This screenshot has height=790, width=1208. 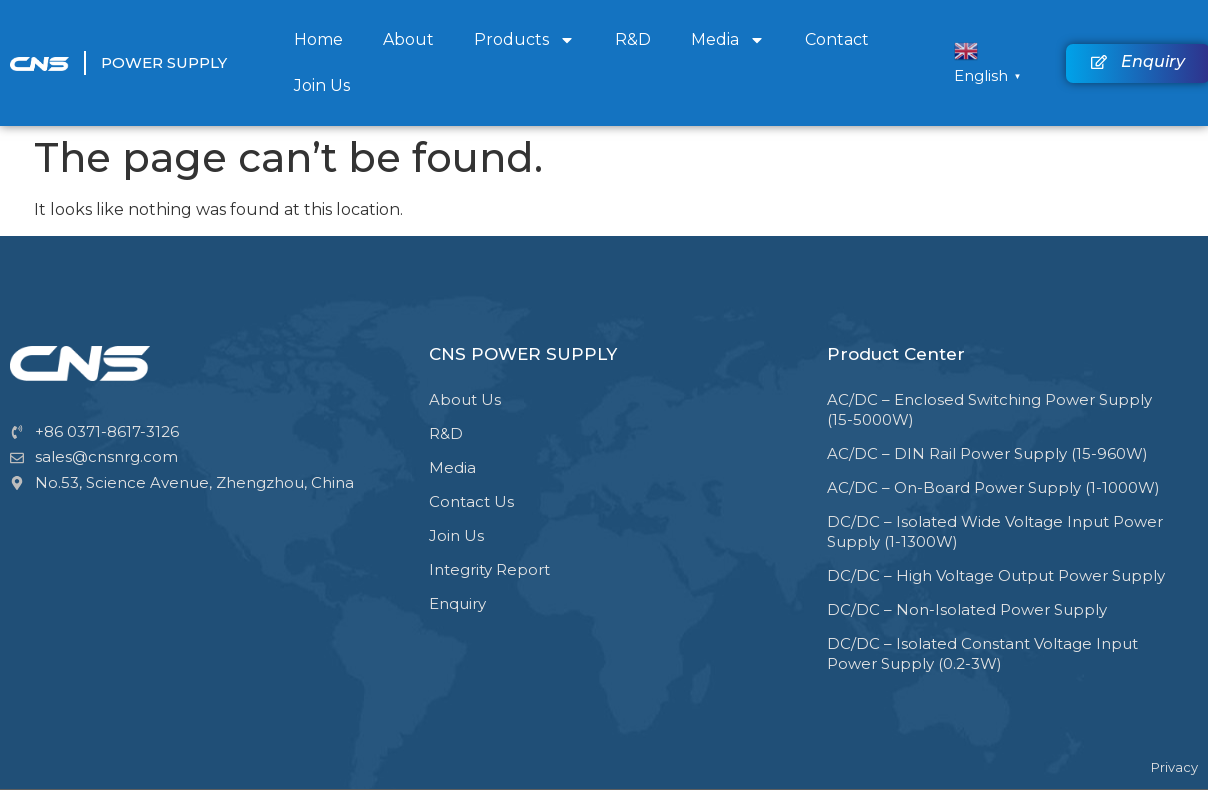 I want to click on About Us, so click(x=465, y=399).